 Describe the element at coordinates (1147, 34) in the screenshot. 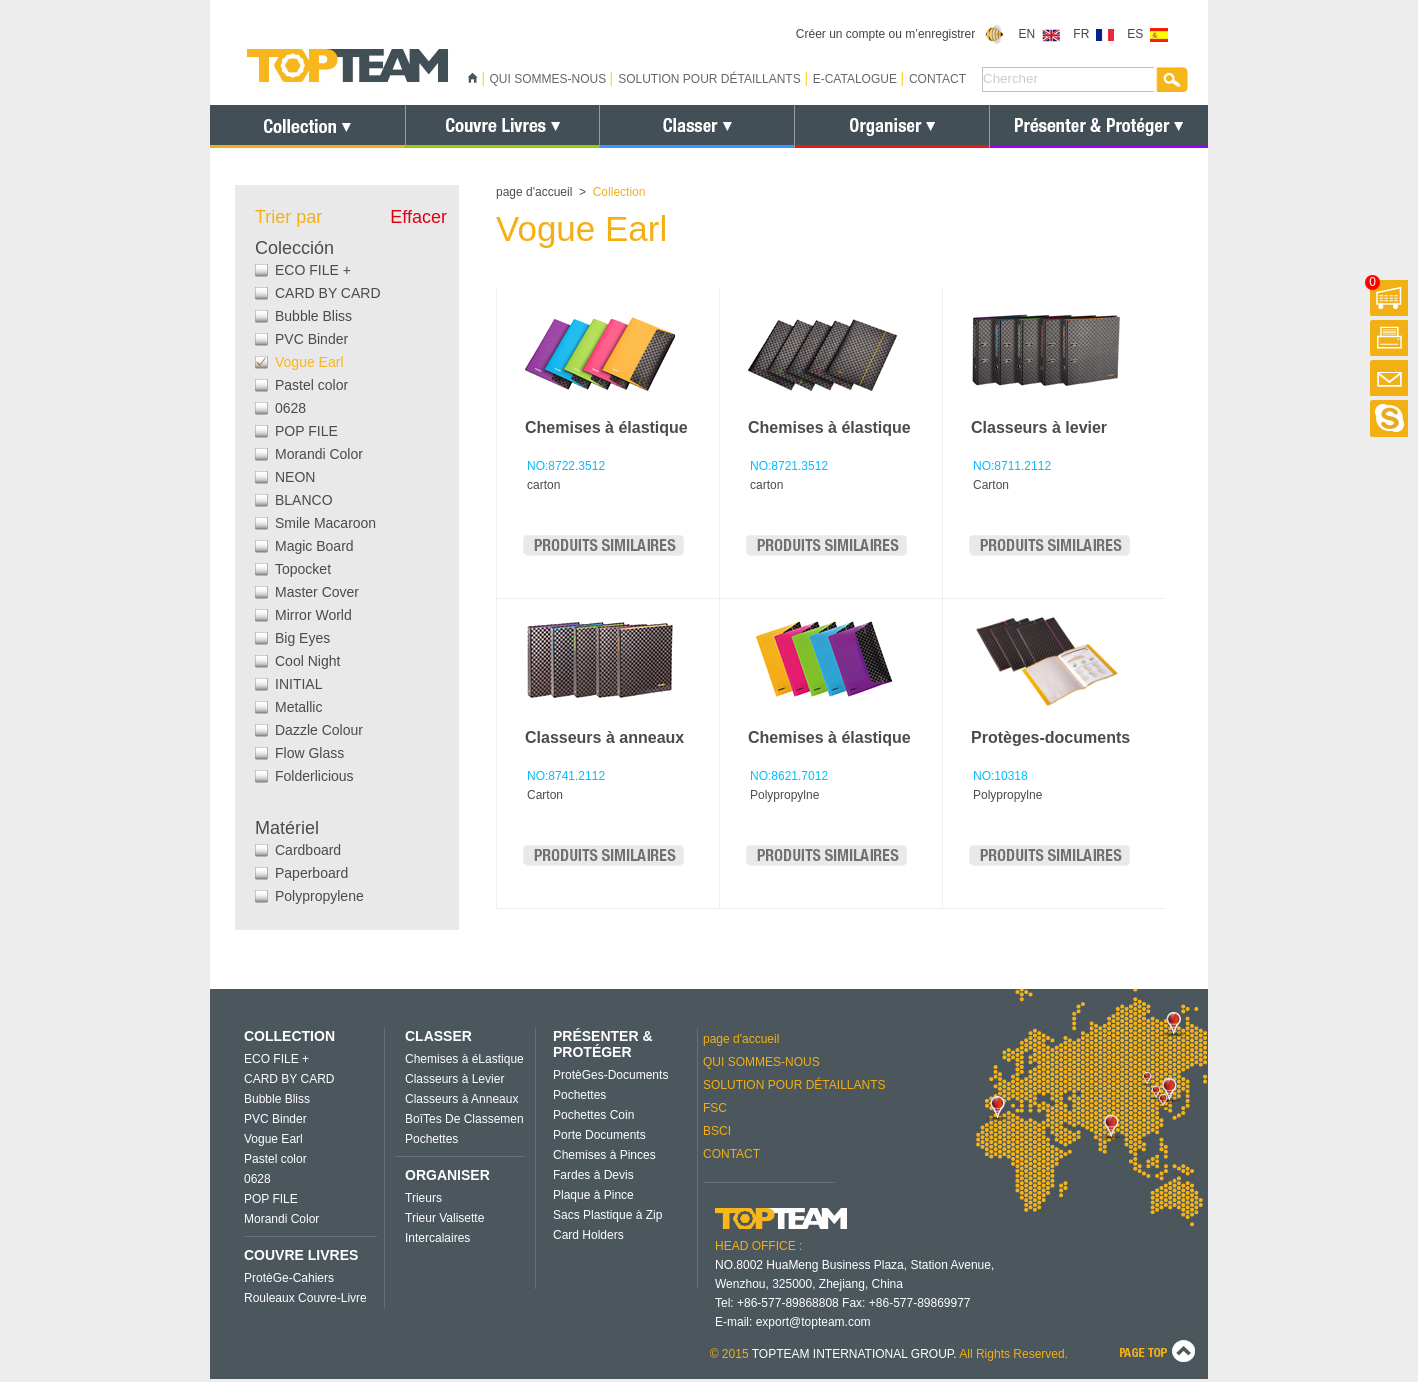

I see `ES` at that location.